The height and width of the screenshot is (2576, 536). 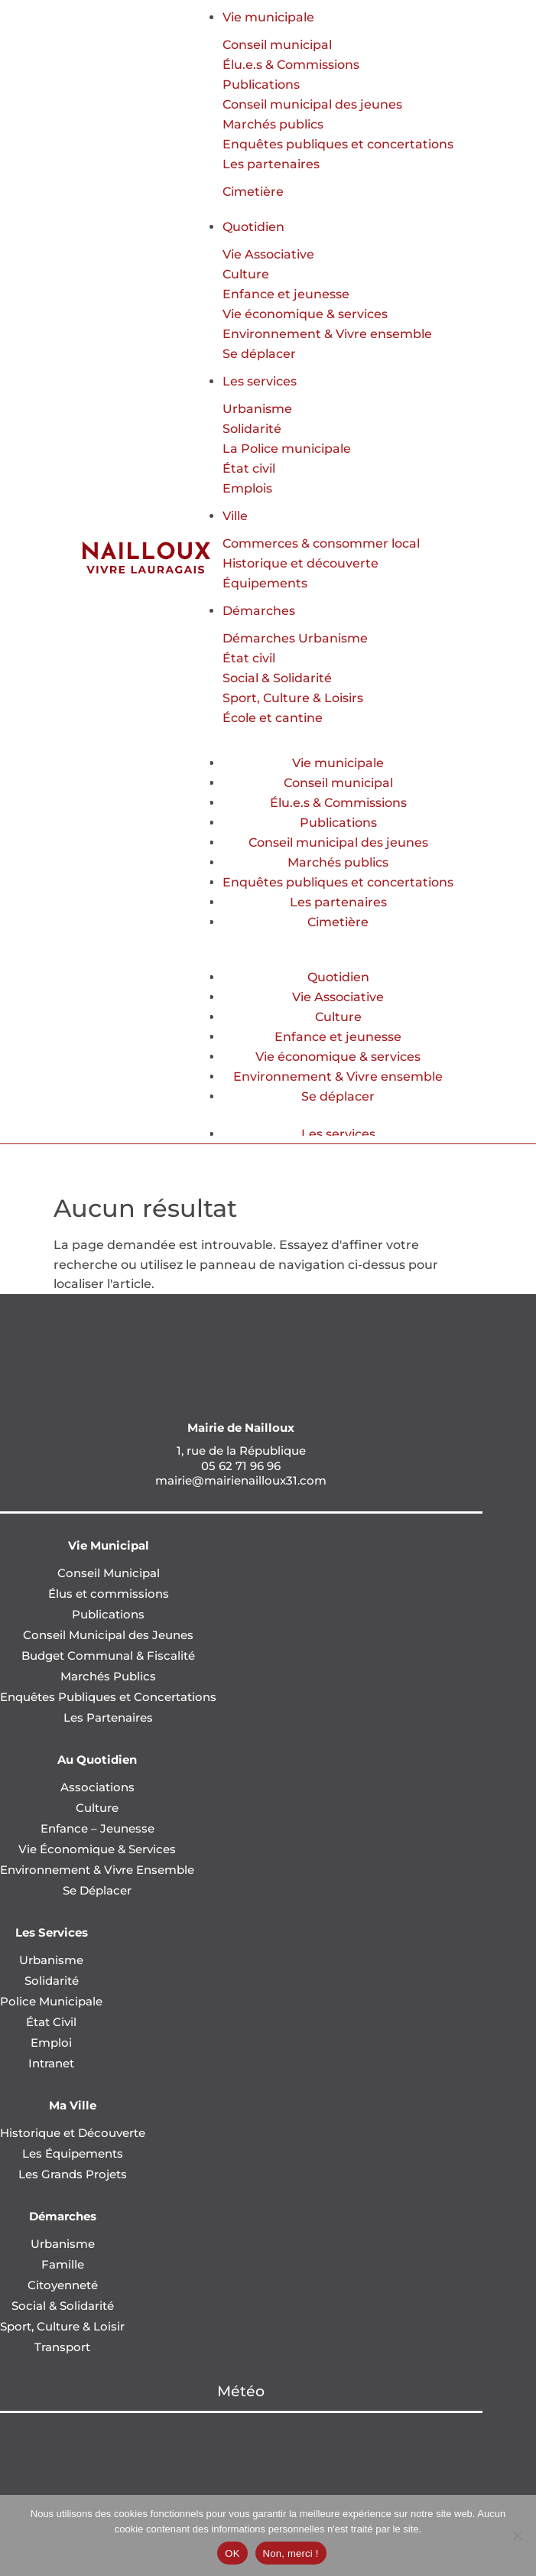 I want to click on État civil, so click(x=249, y=468).